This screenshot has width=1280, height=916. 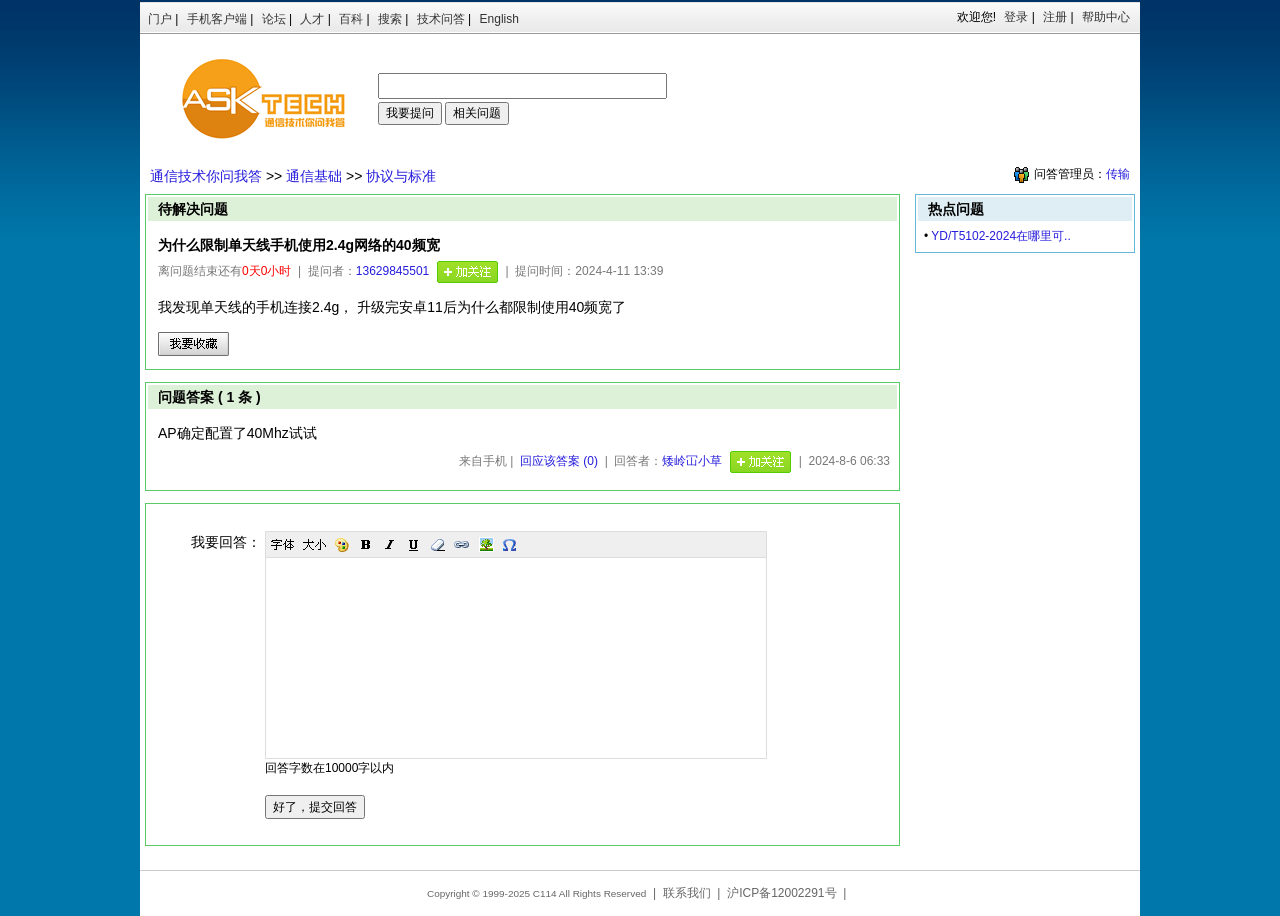 What do you see at coordinates (1106, 17) in the screenshot?
I see `帮助中心` at bounding box center [1106, 17].